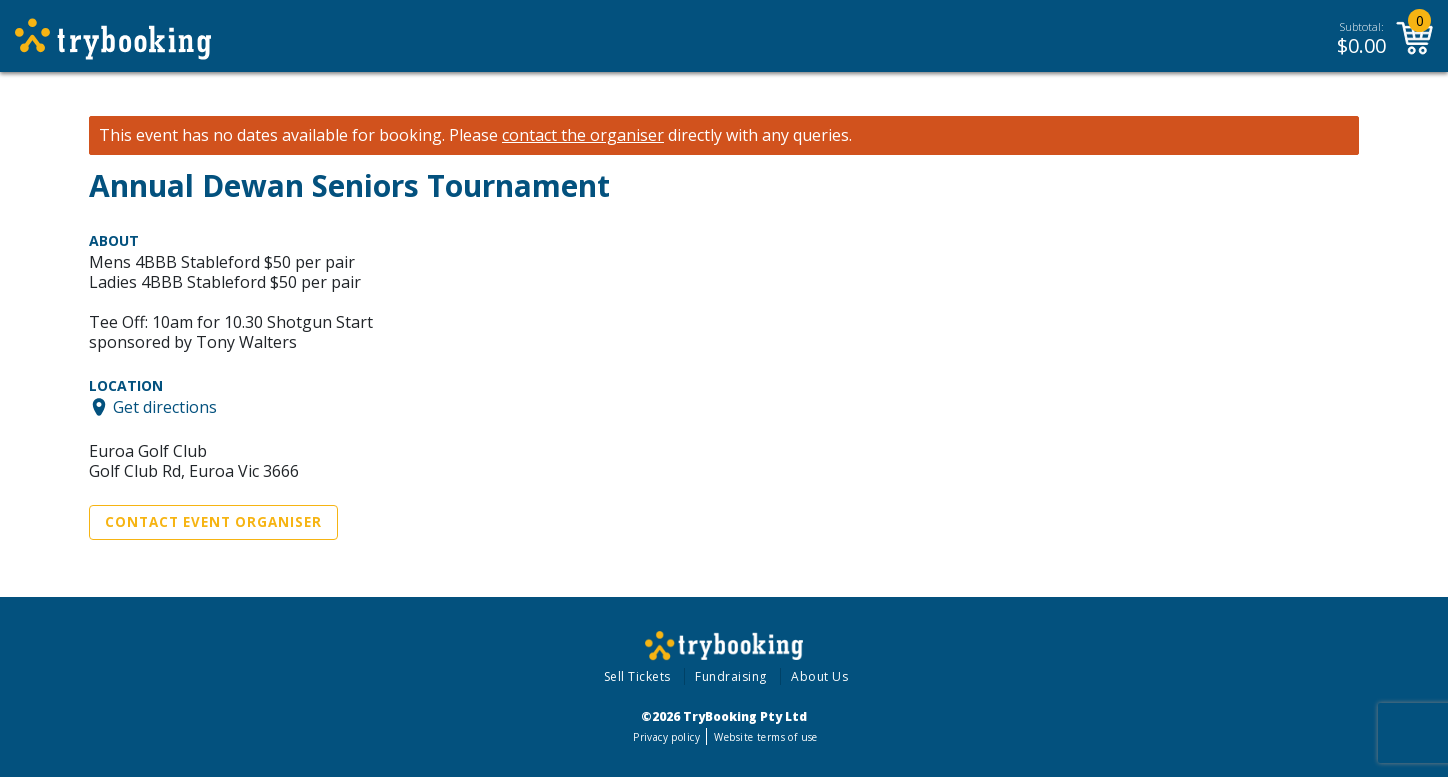  I want to click on Contact Event Organiser, so click(213, 522).